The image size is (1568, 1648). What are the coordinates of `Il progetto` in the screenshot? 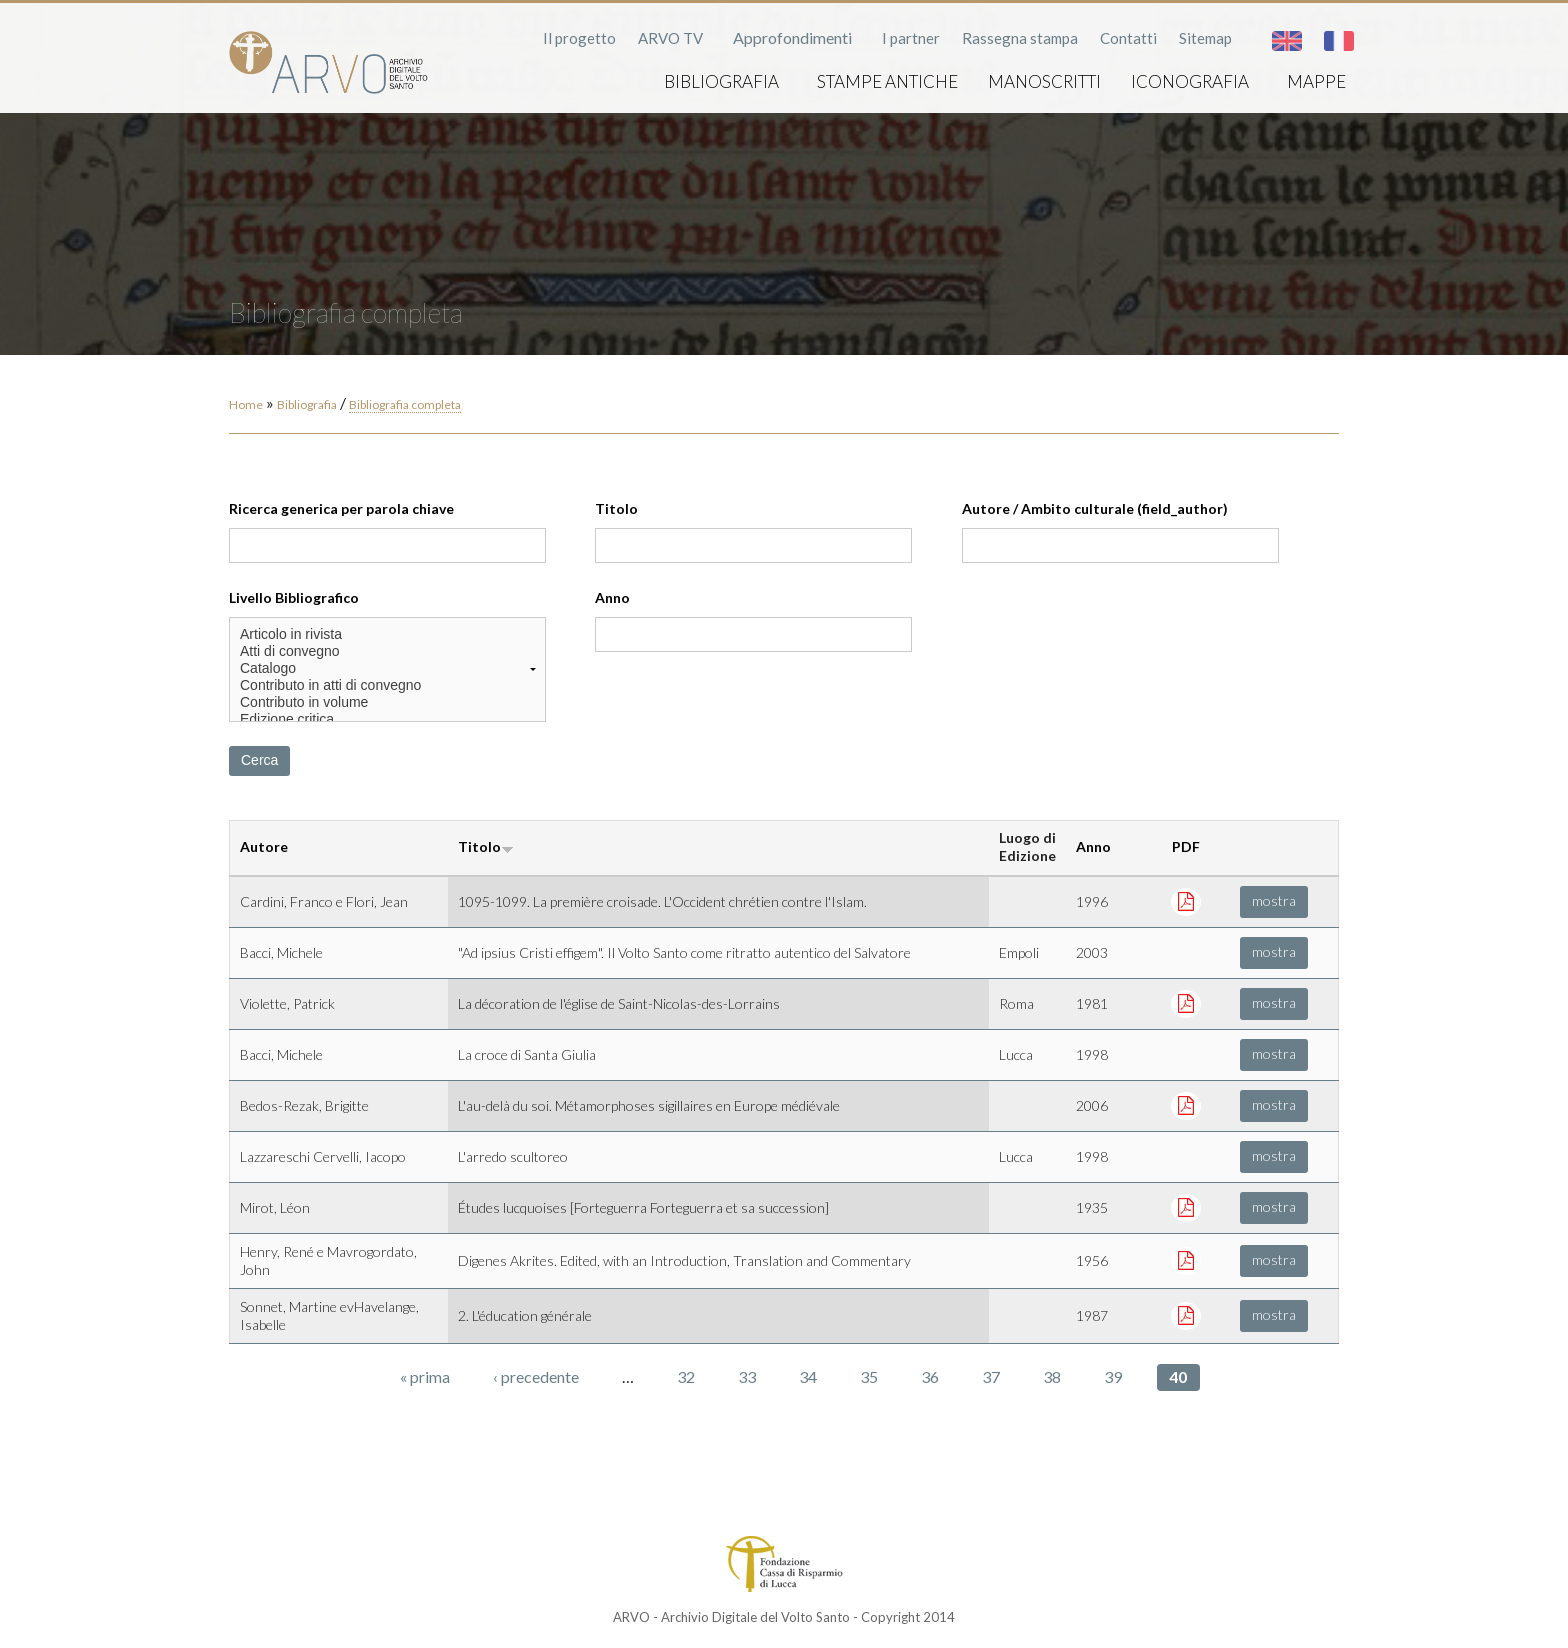 It's located at (579, 38).